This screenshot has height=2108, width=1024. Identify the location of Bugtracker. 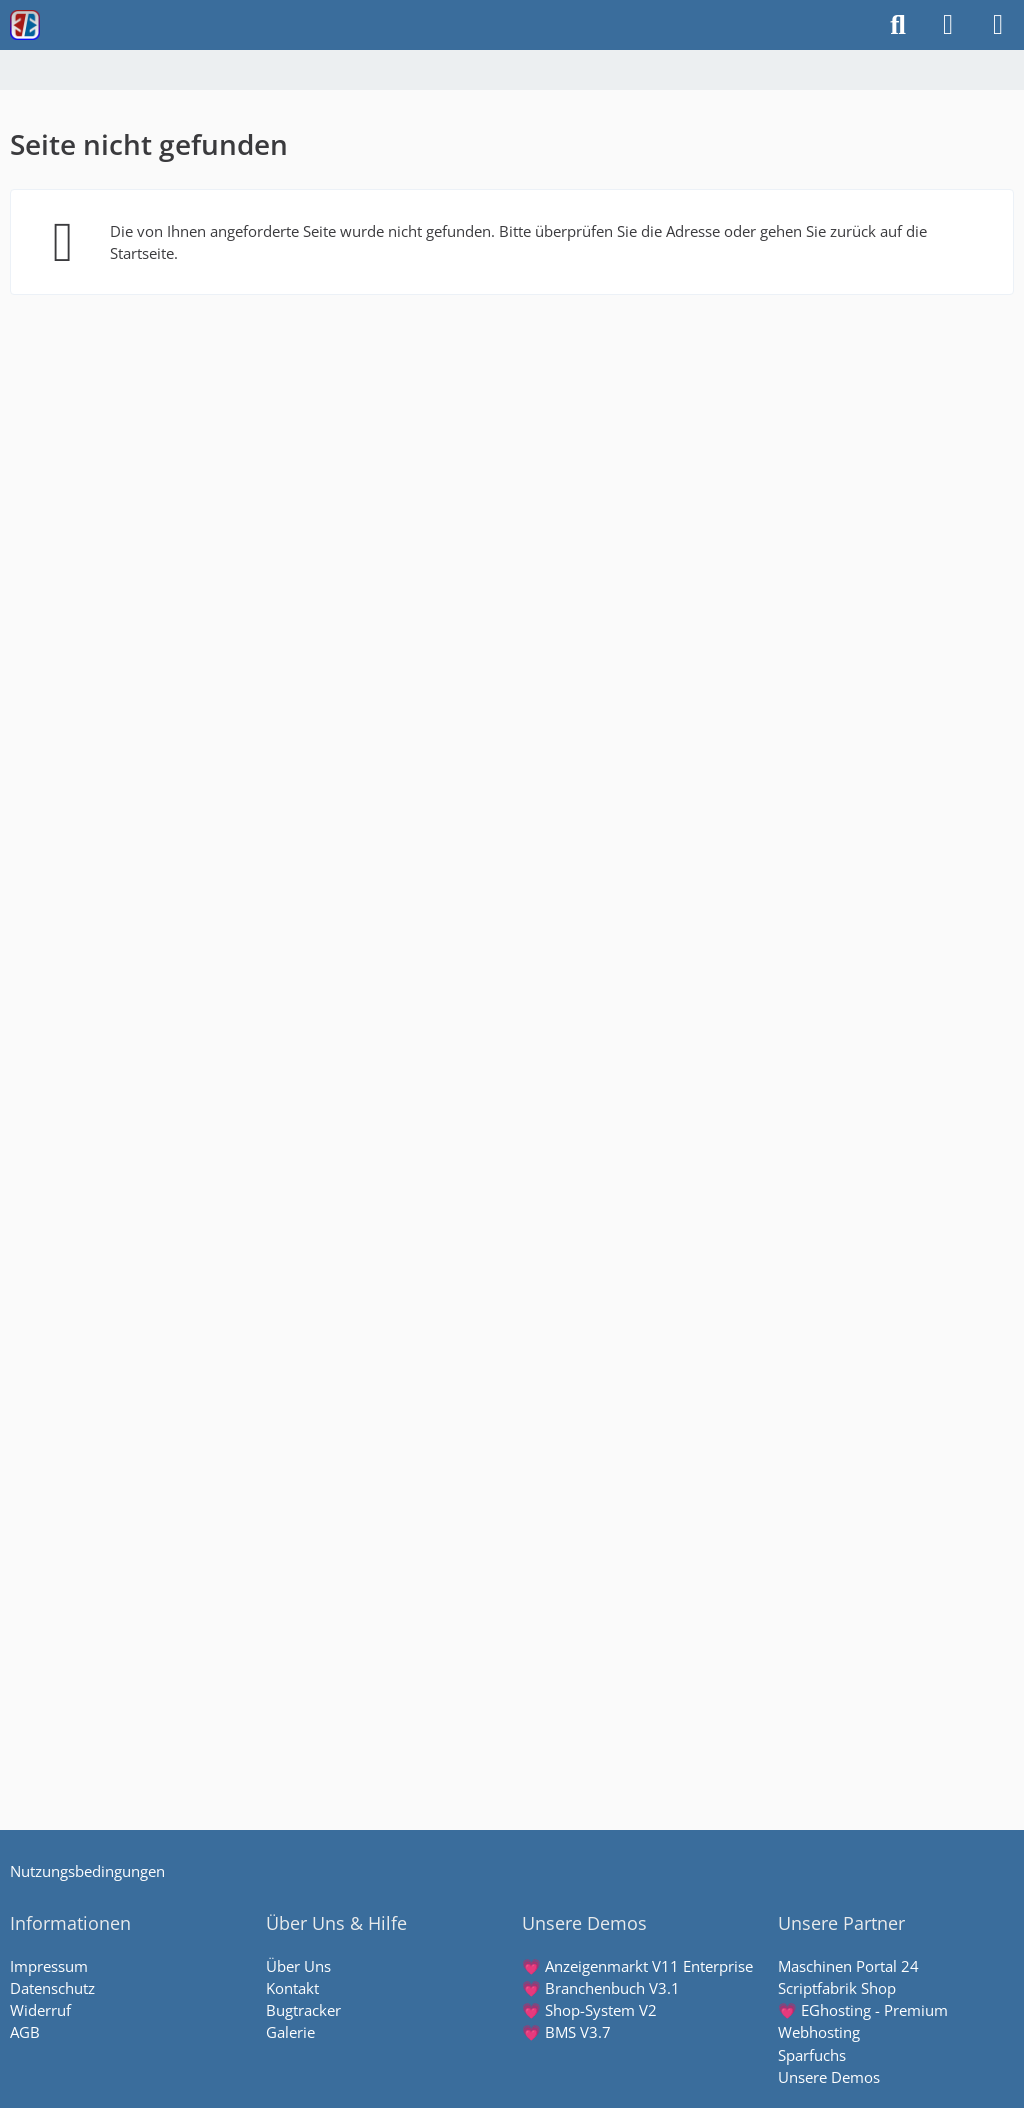
(303, 2010).